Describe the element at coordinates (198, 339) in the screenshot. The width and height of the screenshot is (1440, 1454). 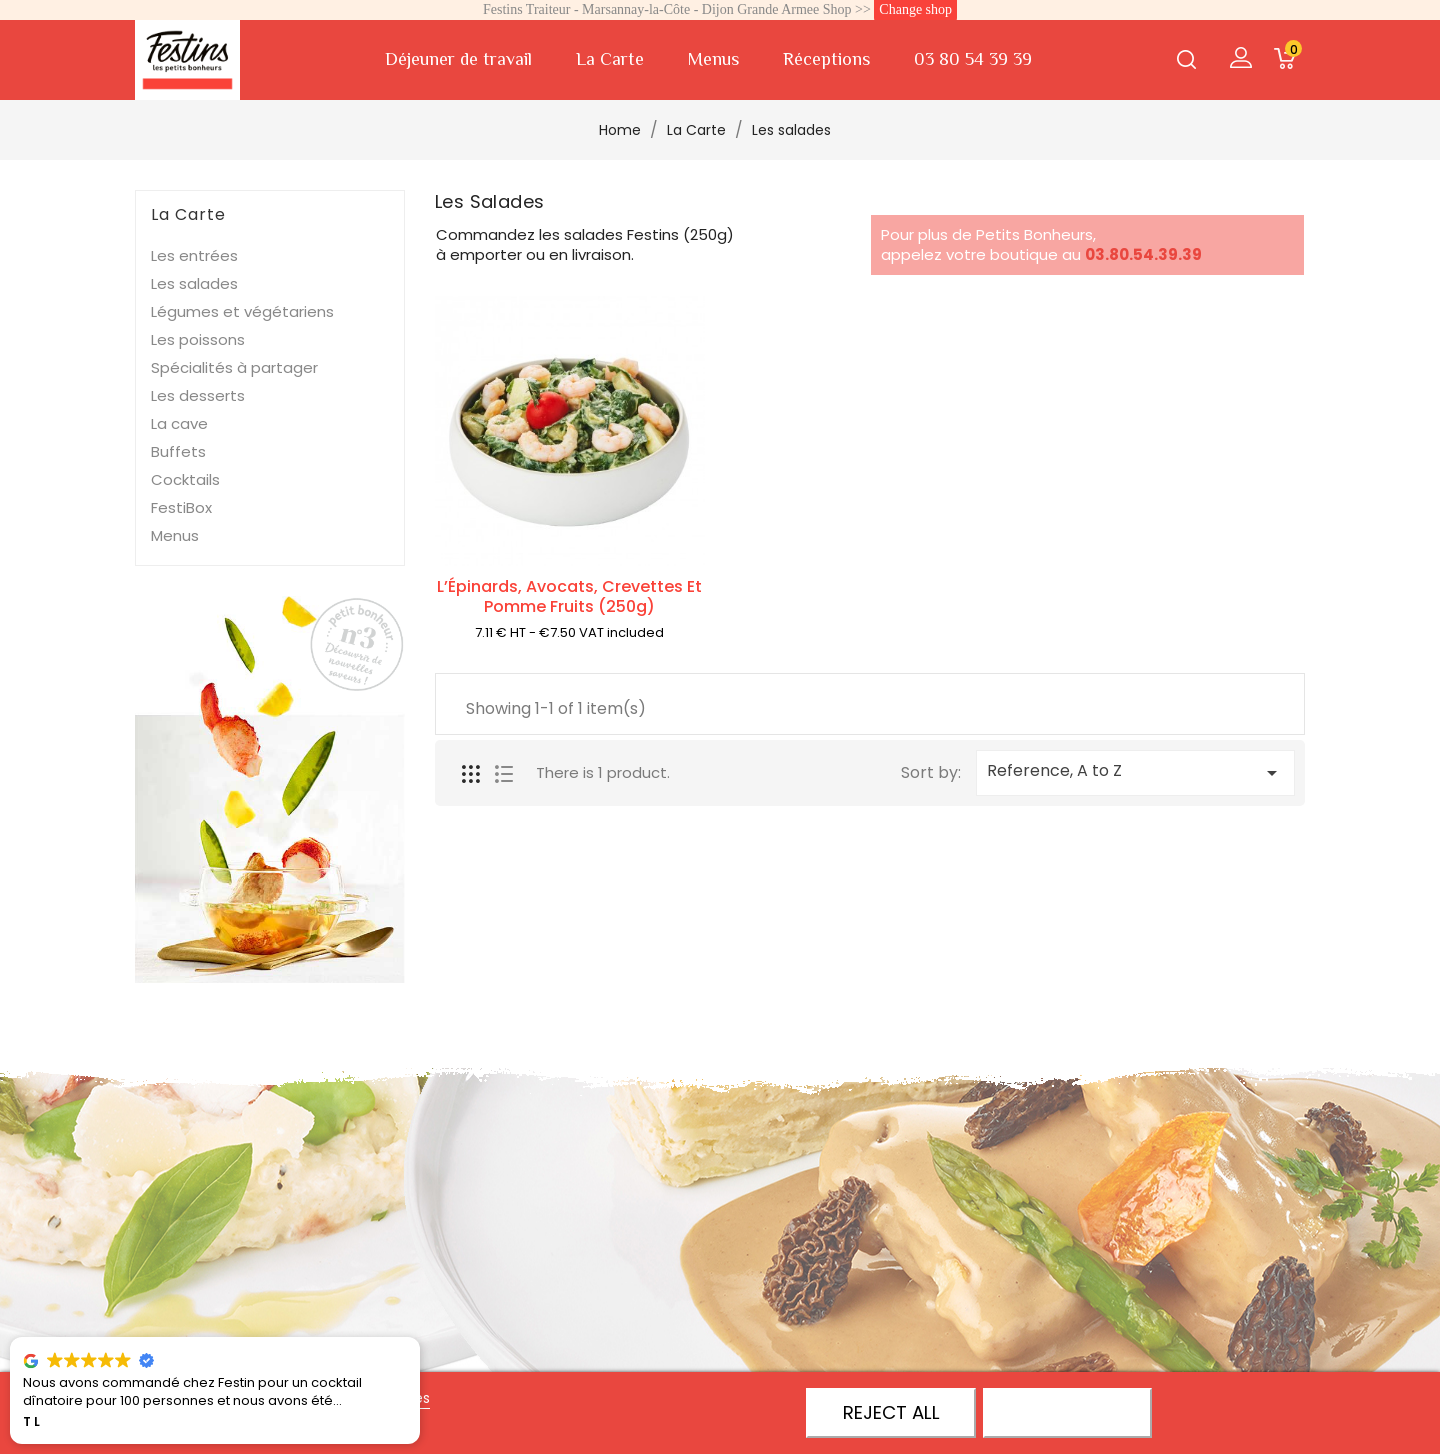
I see `Les poissons` at that location.